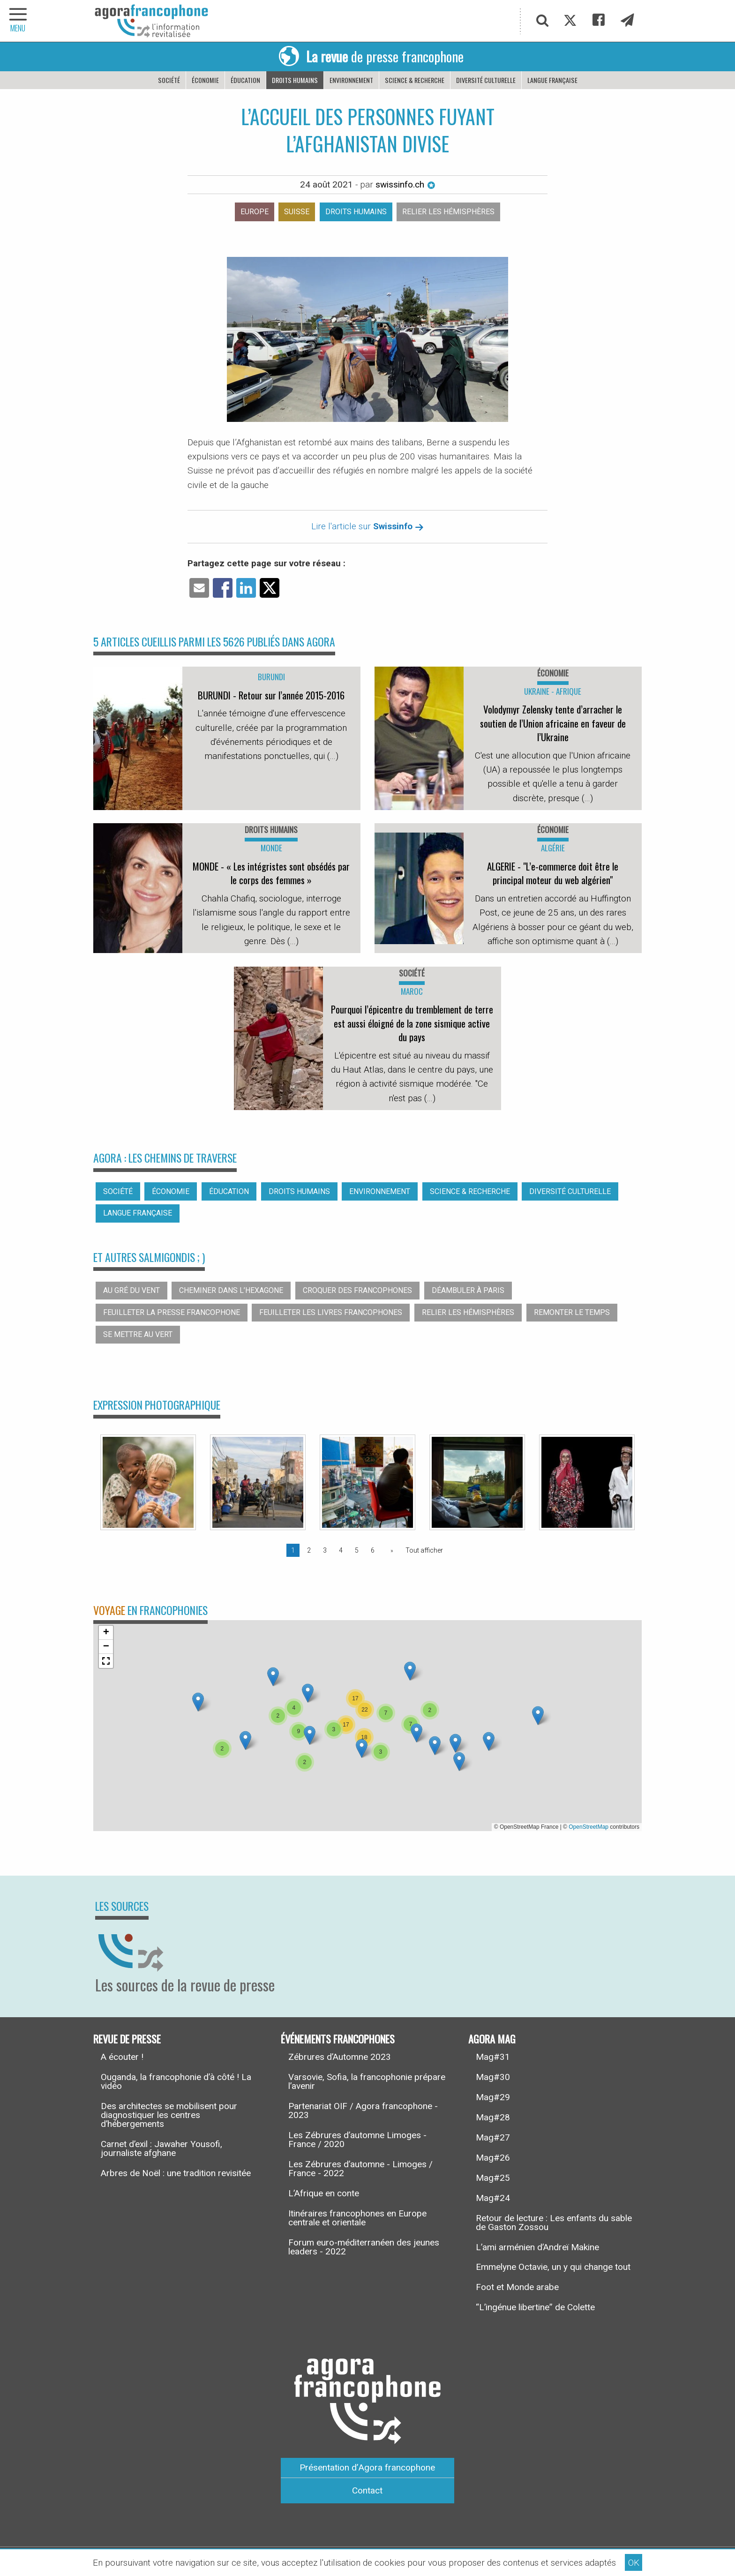 Image resolution: width=735 pixels, height=2576 pixels. What do you see at coordinates (137, 1334) in the screenshot?
I see `Se mettre au vert` at bounding box center [137, 1334].